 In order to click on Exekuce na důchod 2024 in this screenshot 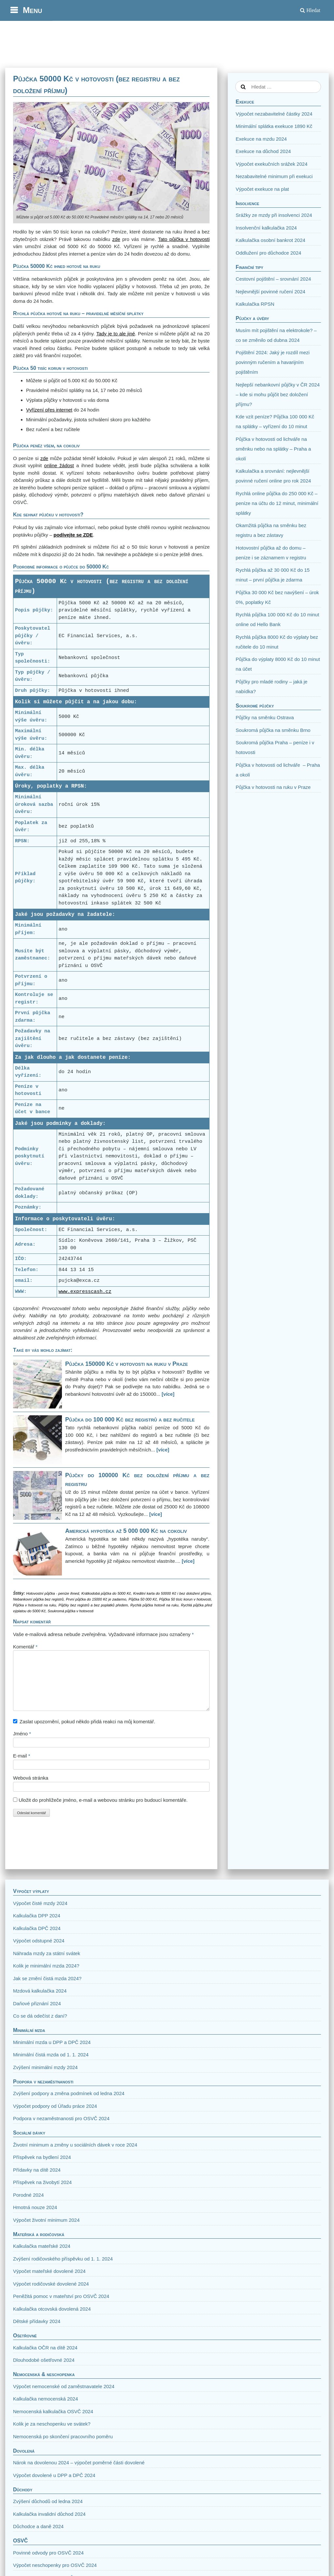, I will do `click(263, 151)`.